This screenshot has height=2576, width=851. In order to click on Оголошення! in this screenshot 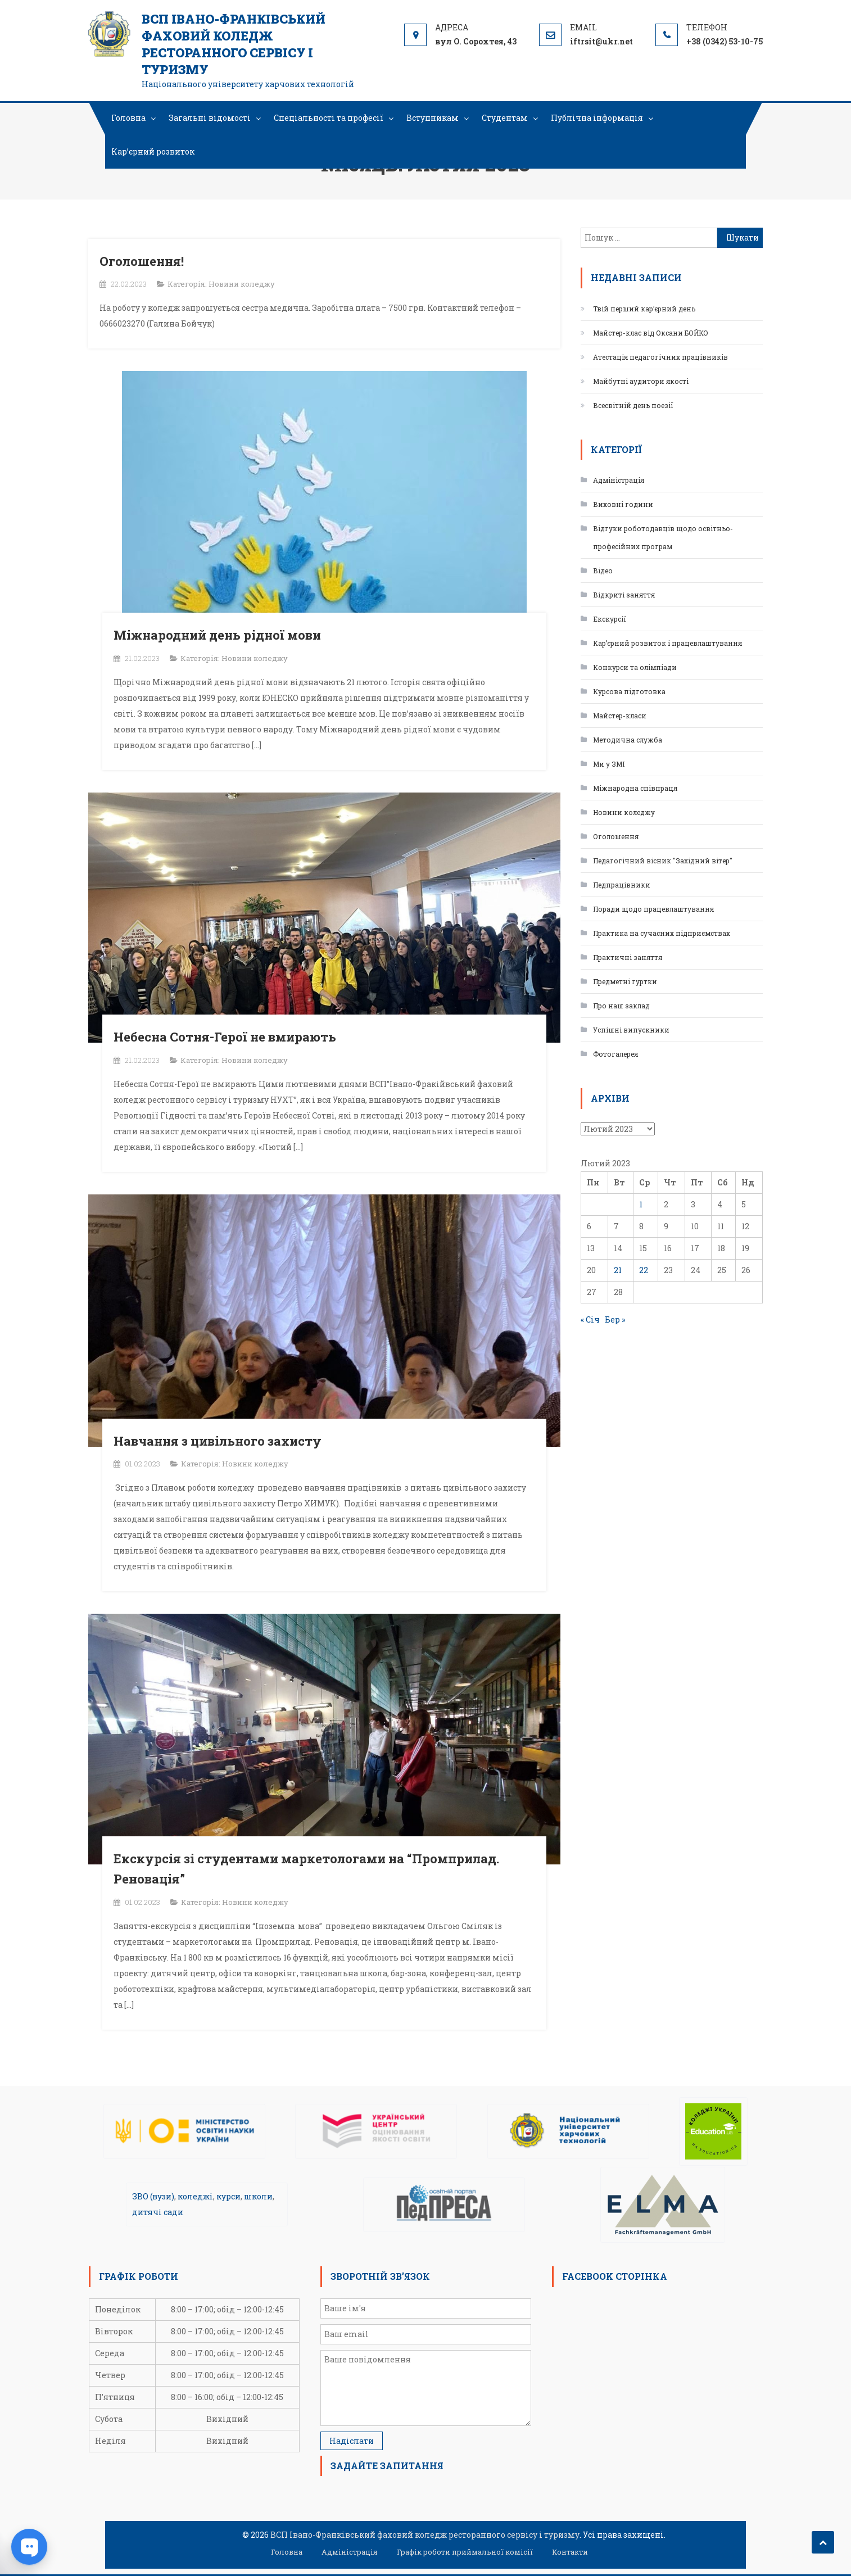, I will do `click(141, 261)`.